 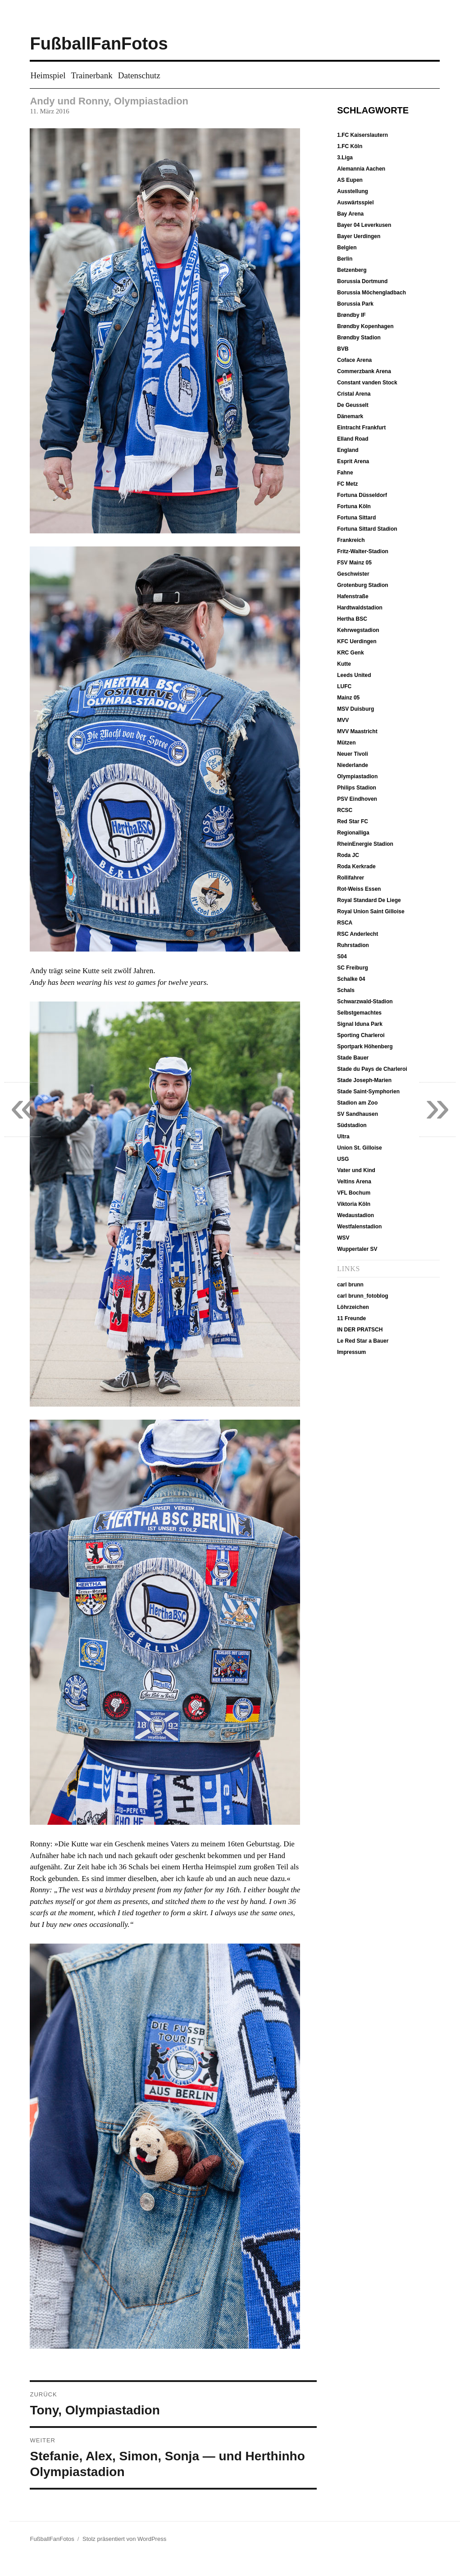 I want to click on Bayer Uerdingen [Bayer Uerdingen (12 Einträge)], so click(x=358, y=236).